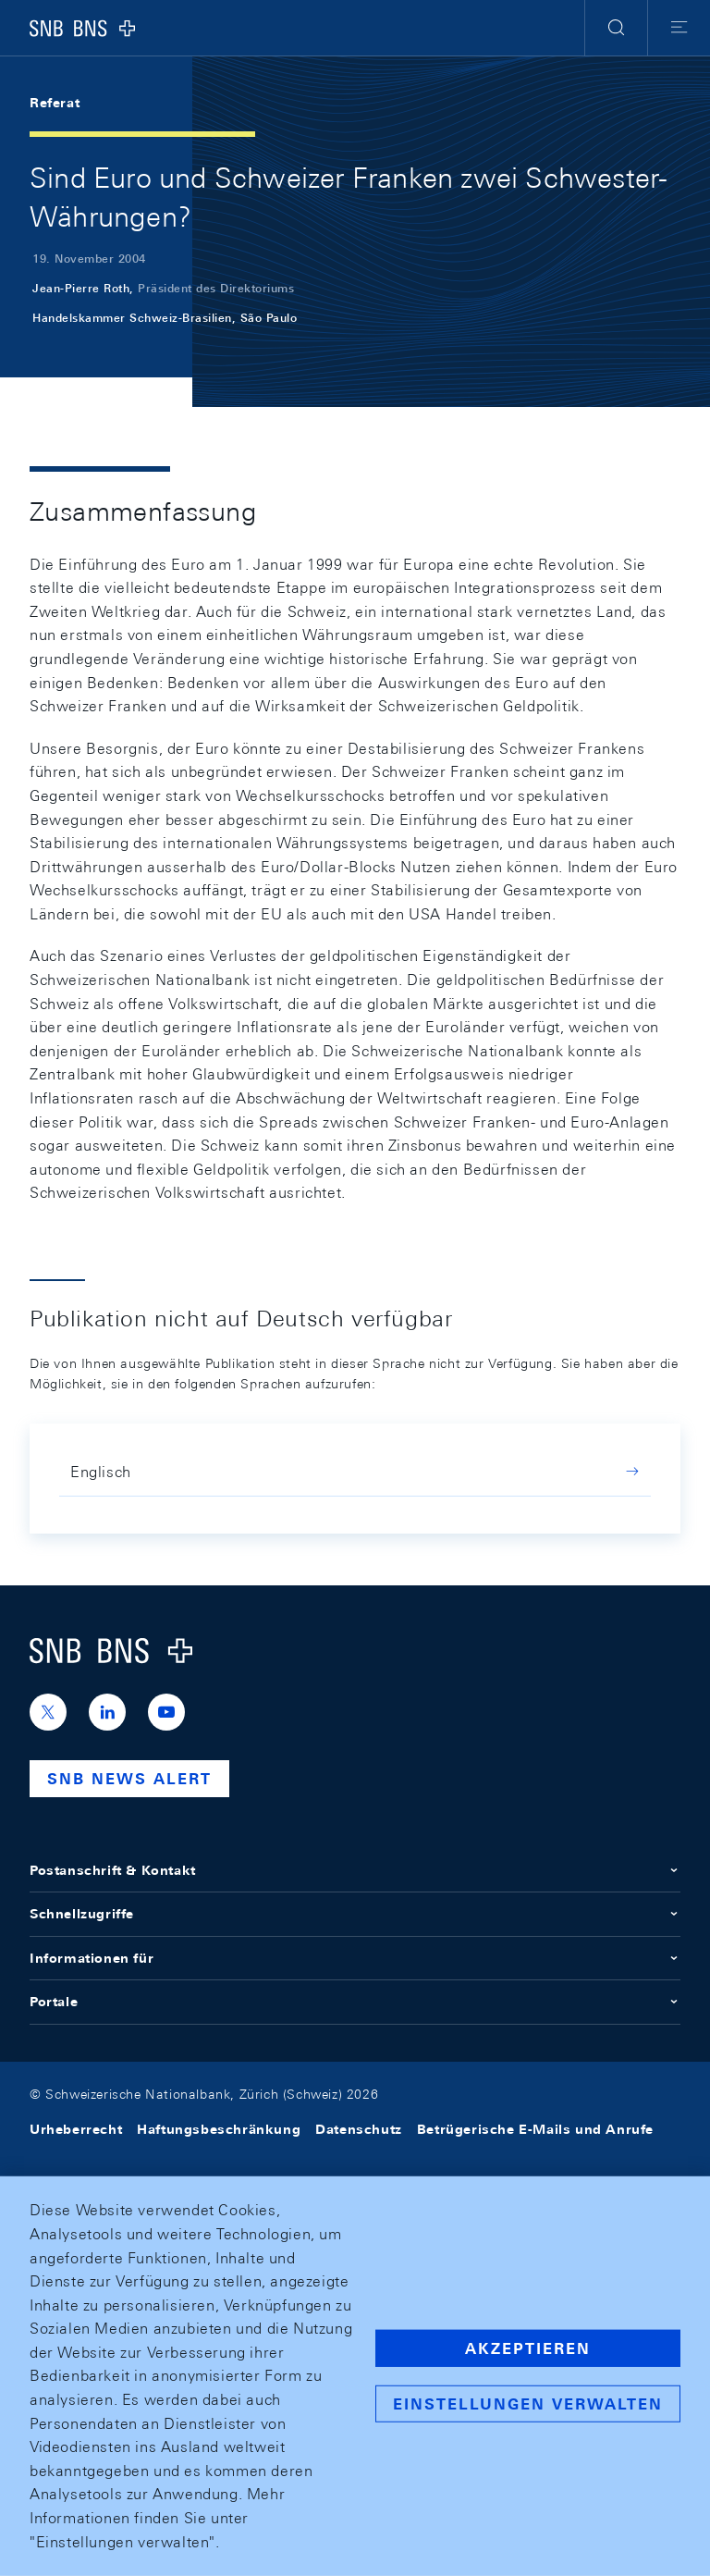  Describe the element at coordinates (535, 2129) in the screenshot. I see `Betrügerische E-Mails und Anrufe` at that location.